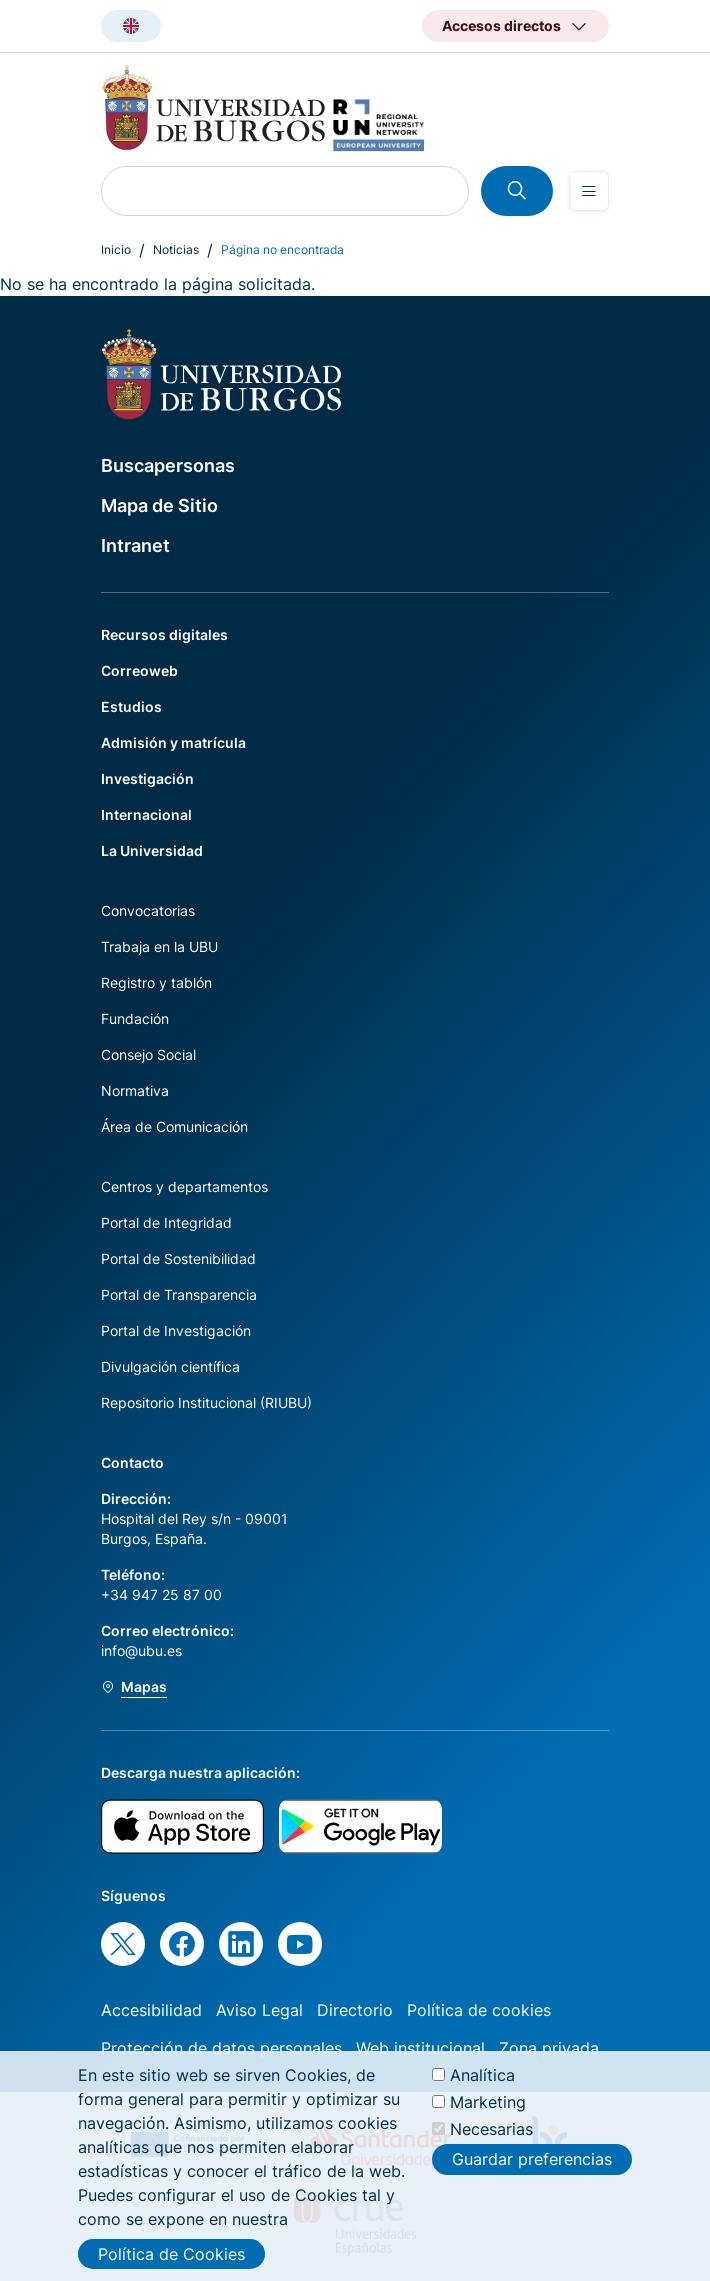 This screenshot has width=710, height=2281. I want to click on Necesarias, so click(491, 2129).